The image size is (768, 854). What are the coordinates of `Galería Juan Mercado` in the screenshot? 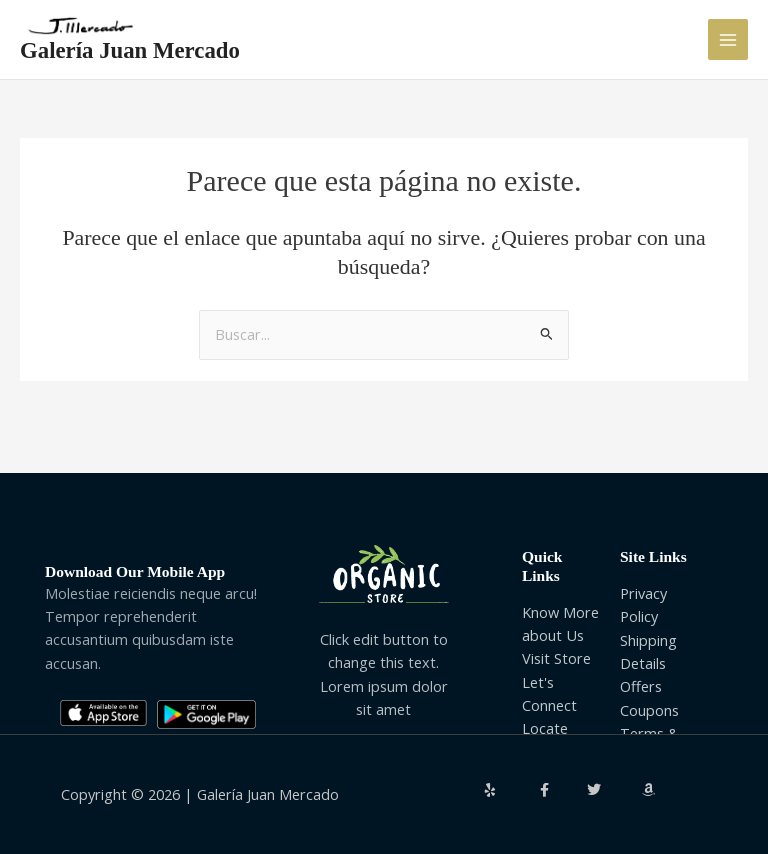 It's located at (130, 50).